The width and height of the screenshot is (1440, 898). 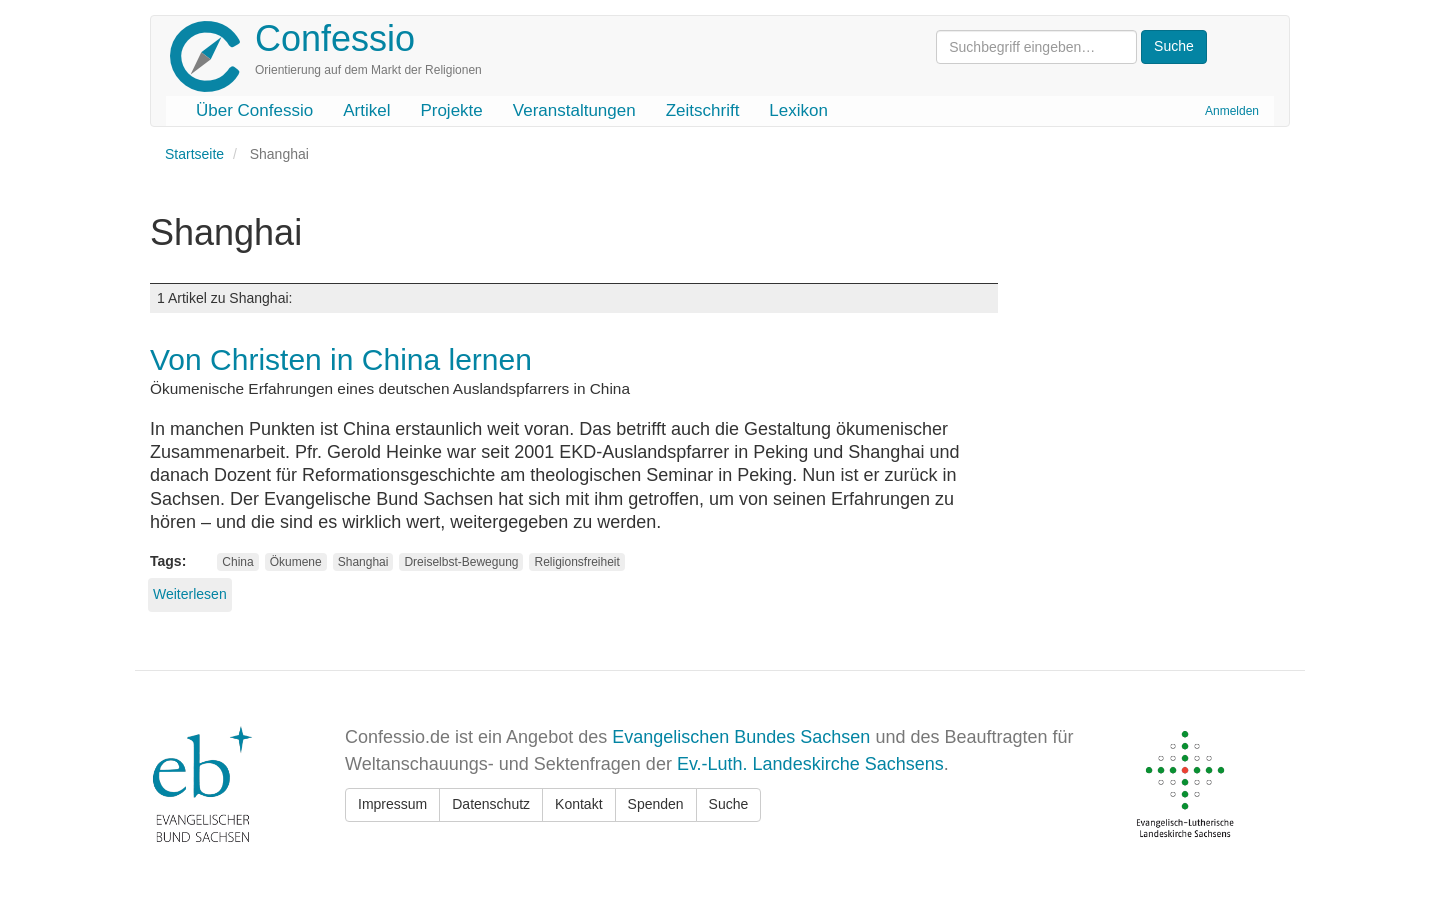 I want to click on China, so click(x=237, y=562).